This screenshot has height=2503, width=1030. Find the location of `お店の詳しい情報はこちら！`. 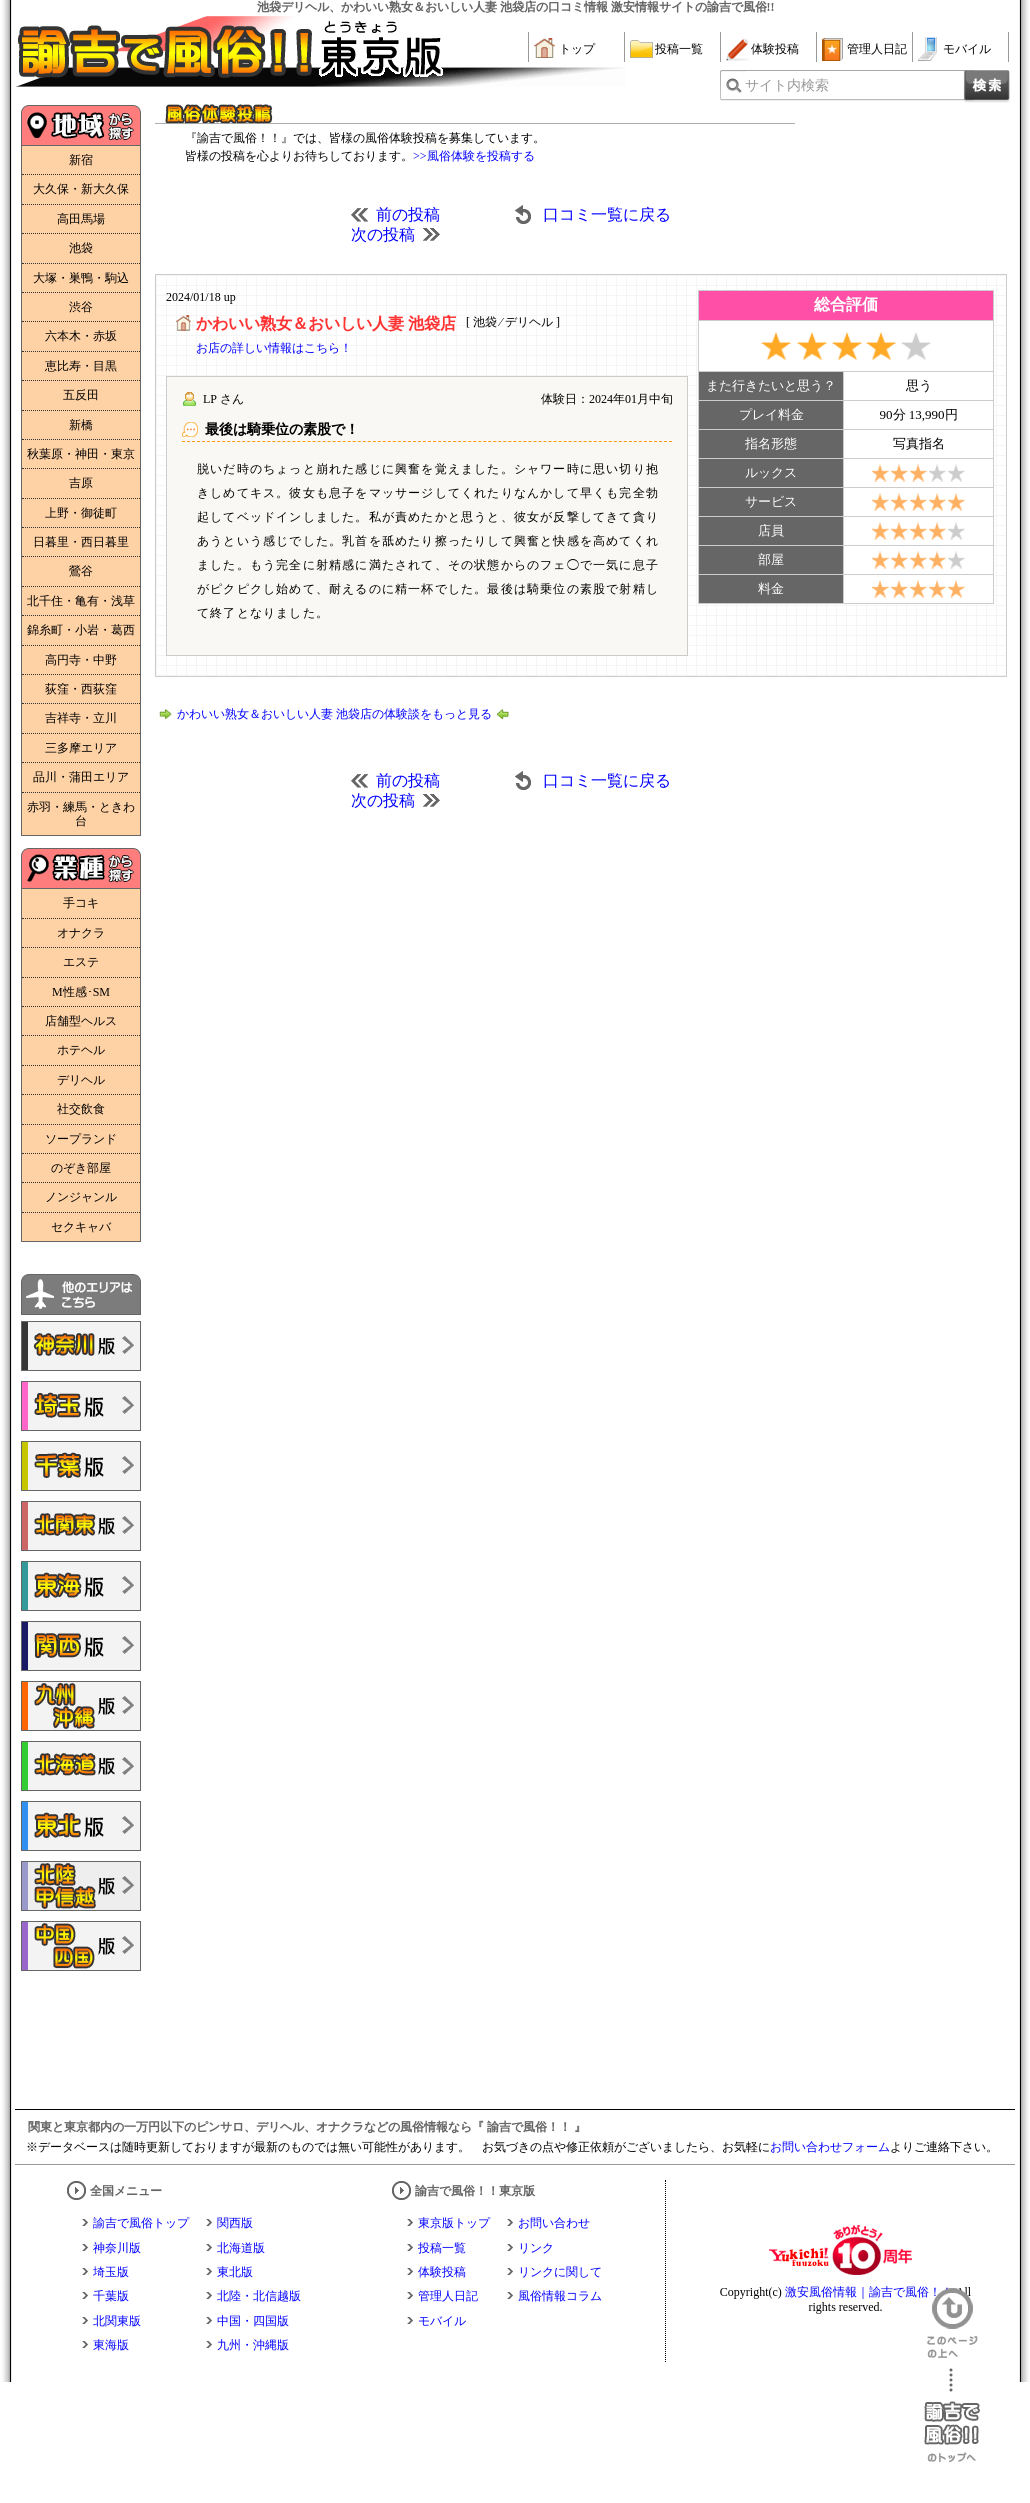

お店の詳しい情報はこちら！ is located at coordinates (274, 348).